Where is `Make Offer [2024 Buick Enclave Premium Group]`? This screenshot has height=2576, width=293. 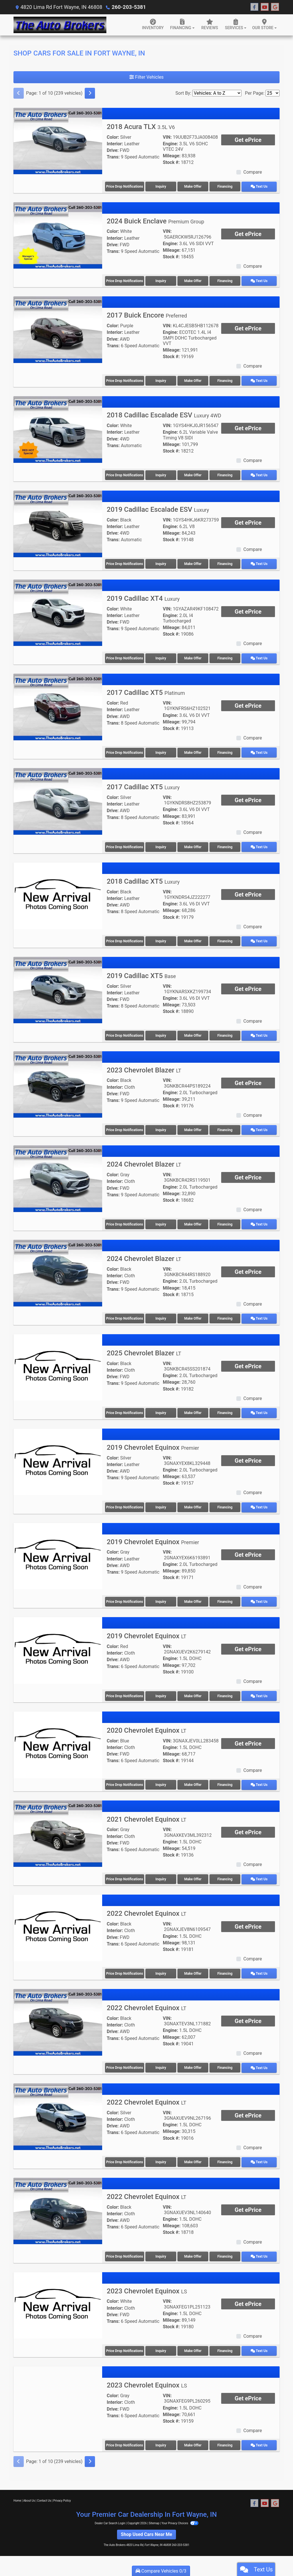 Make Offer [2024 Buick Enclave Premium Group] is located at coordinates (194, 280).